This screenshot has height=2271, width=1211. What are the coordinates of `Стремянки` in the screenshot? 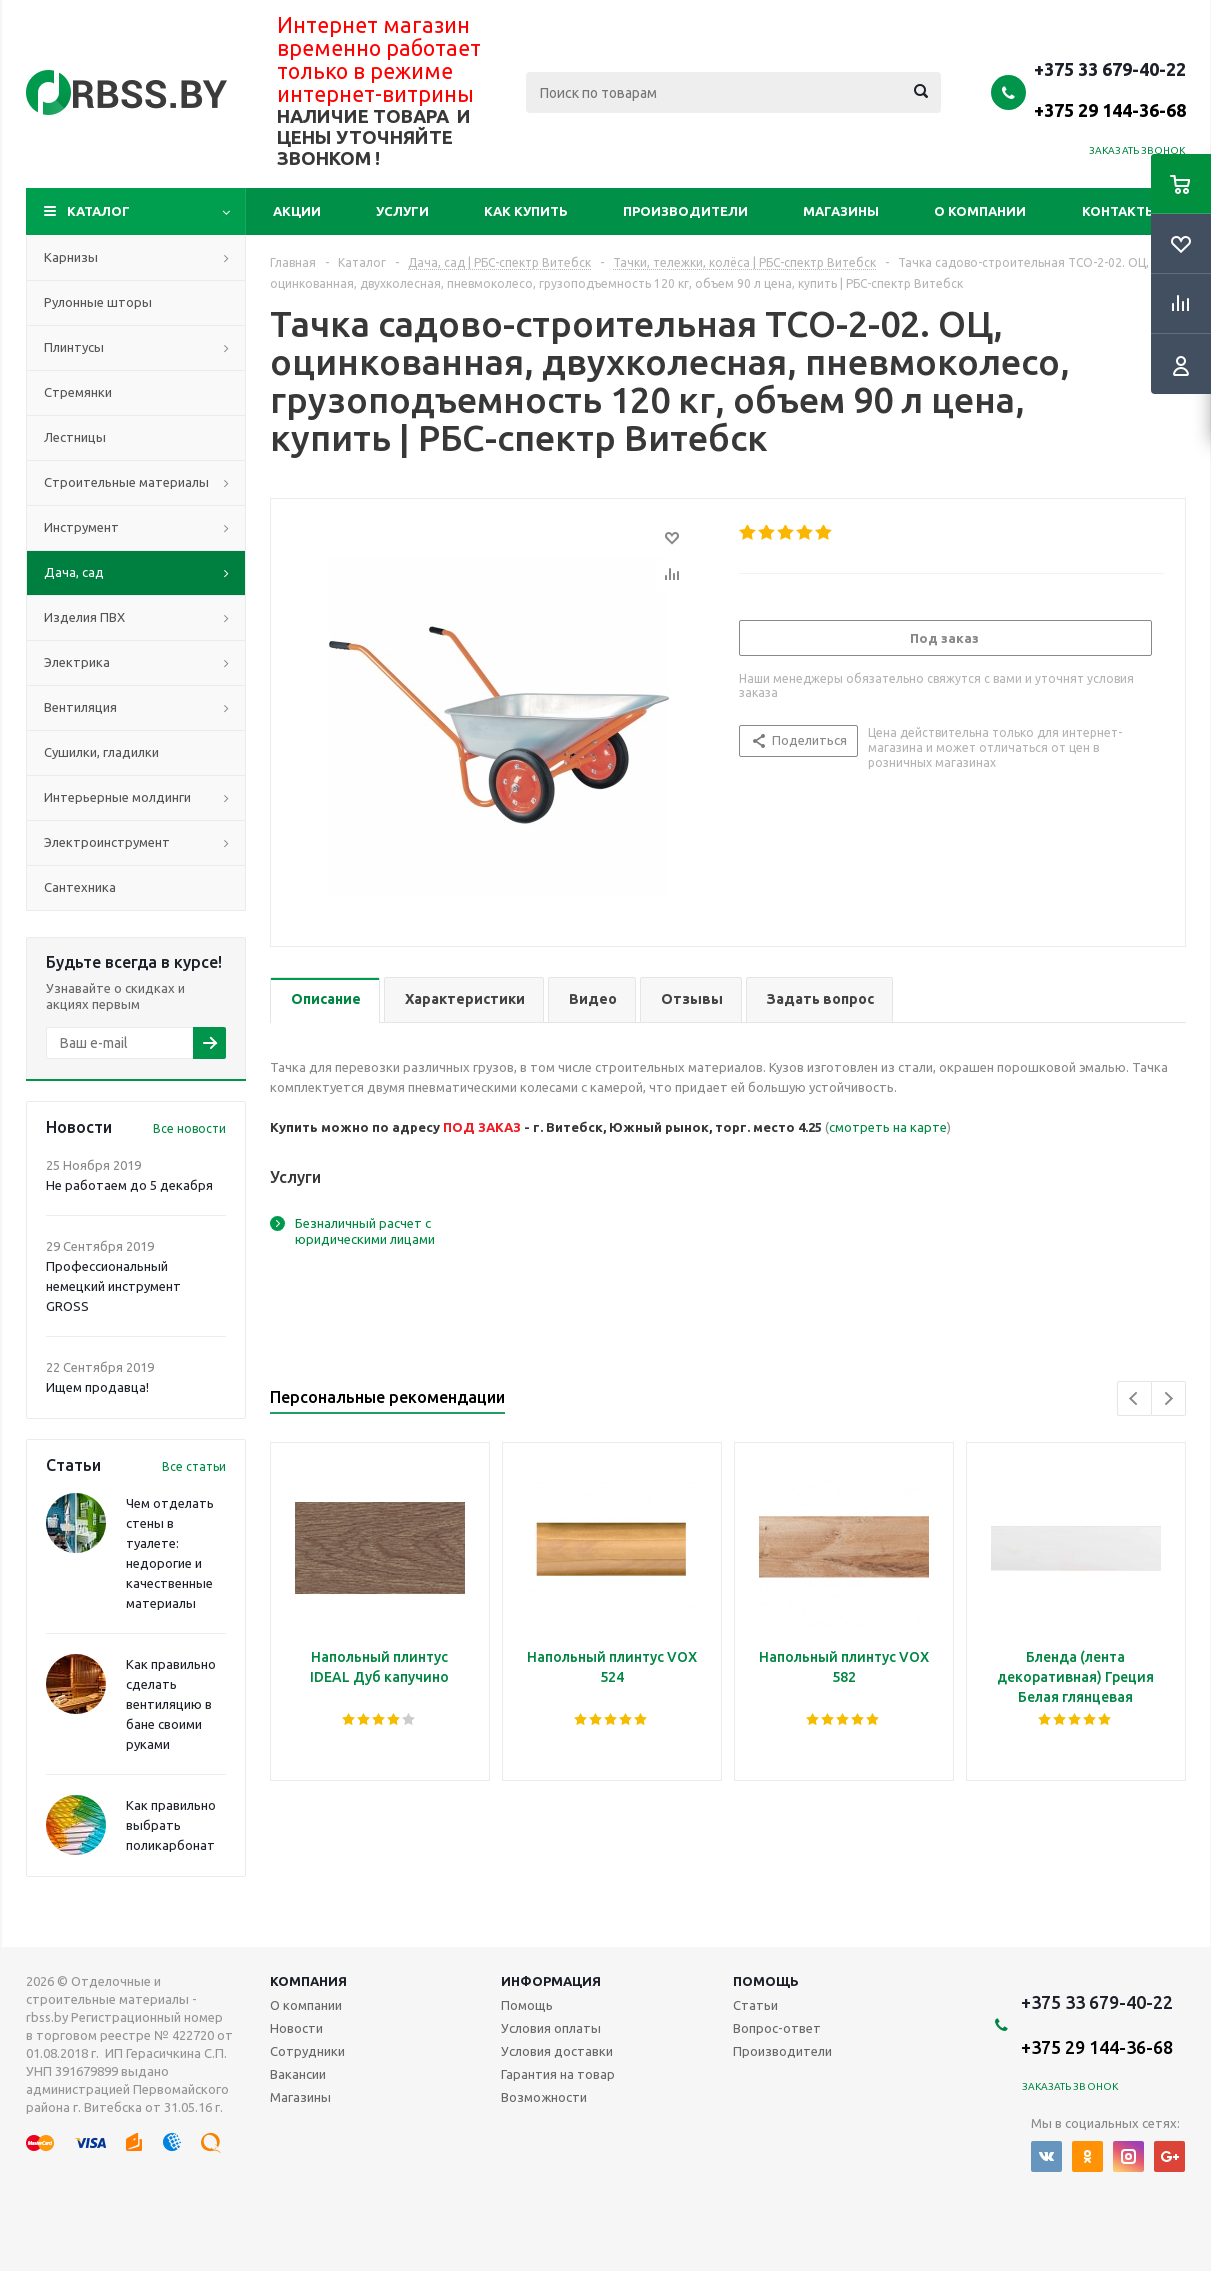 It's located at (78, 392).